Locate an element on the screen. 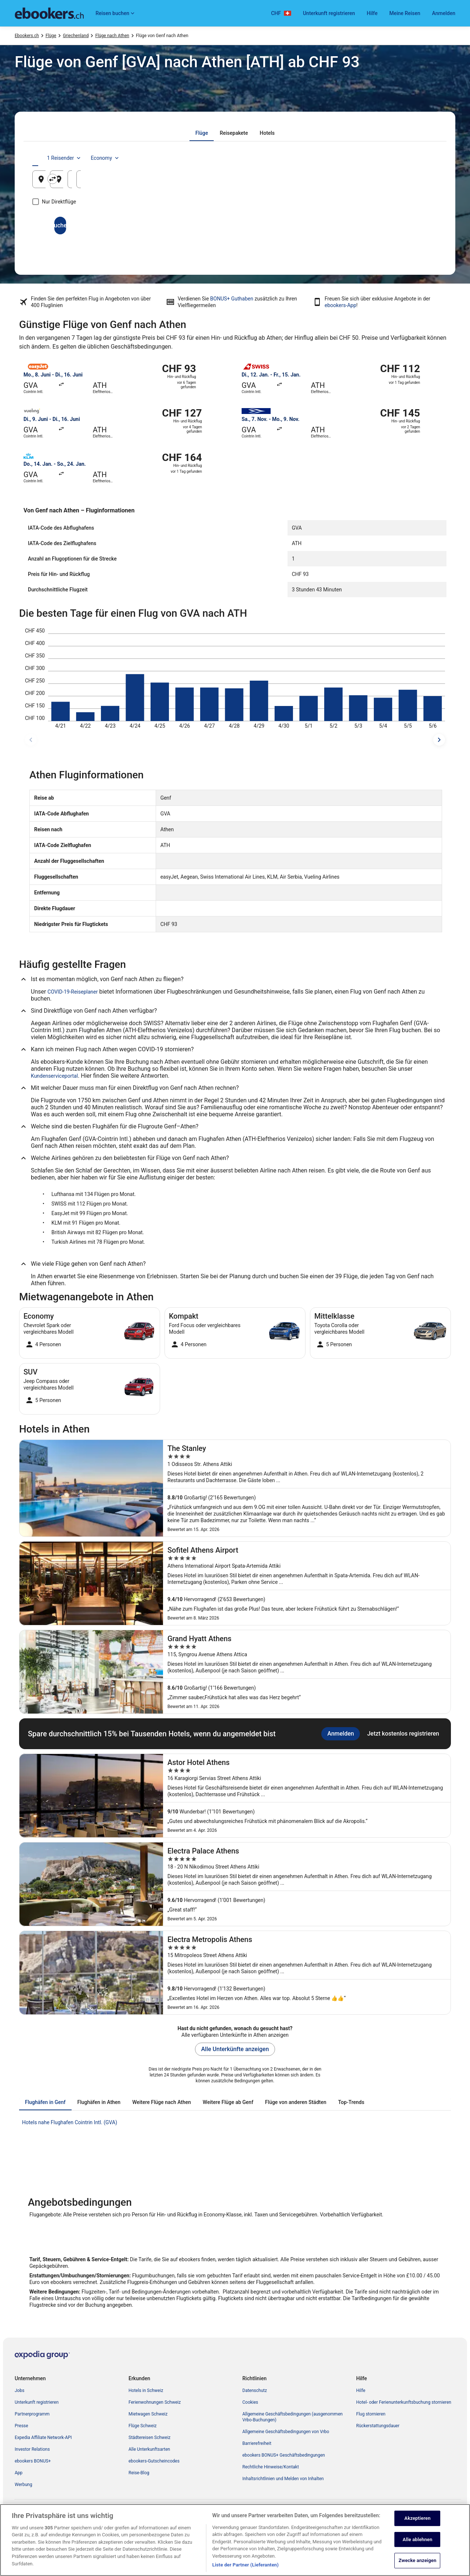 This screenshot has width=470, height=2576. [tab] is located at coordinates (201, 133).